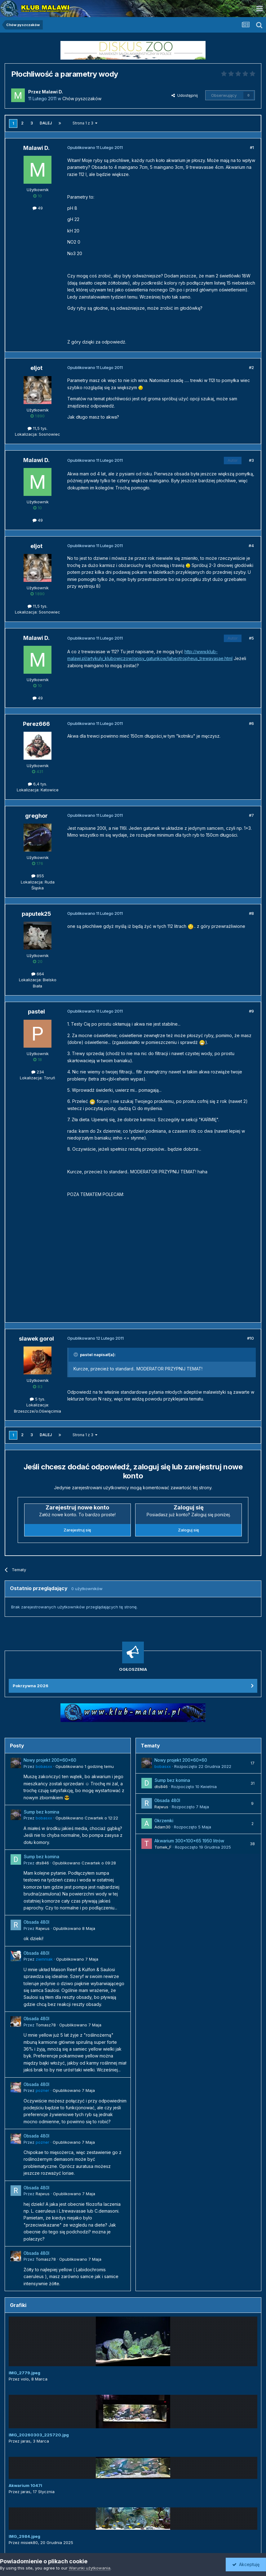  What do you see at coordinates (37, 783) in the screenshot?
I see `6,4 tys.` at bounding box center [37, 783].